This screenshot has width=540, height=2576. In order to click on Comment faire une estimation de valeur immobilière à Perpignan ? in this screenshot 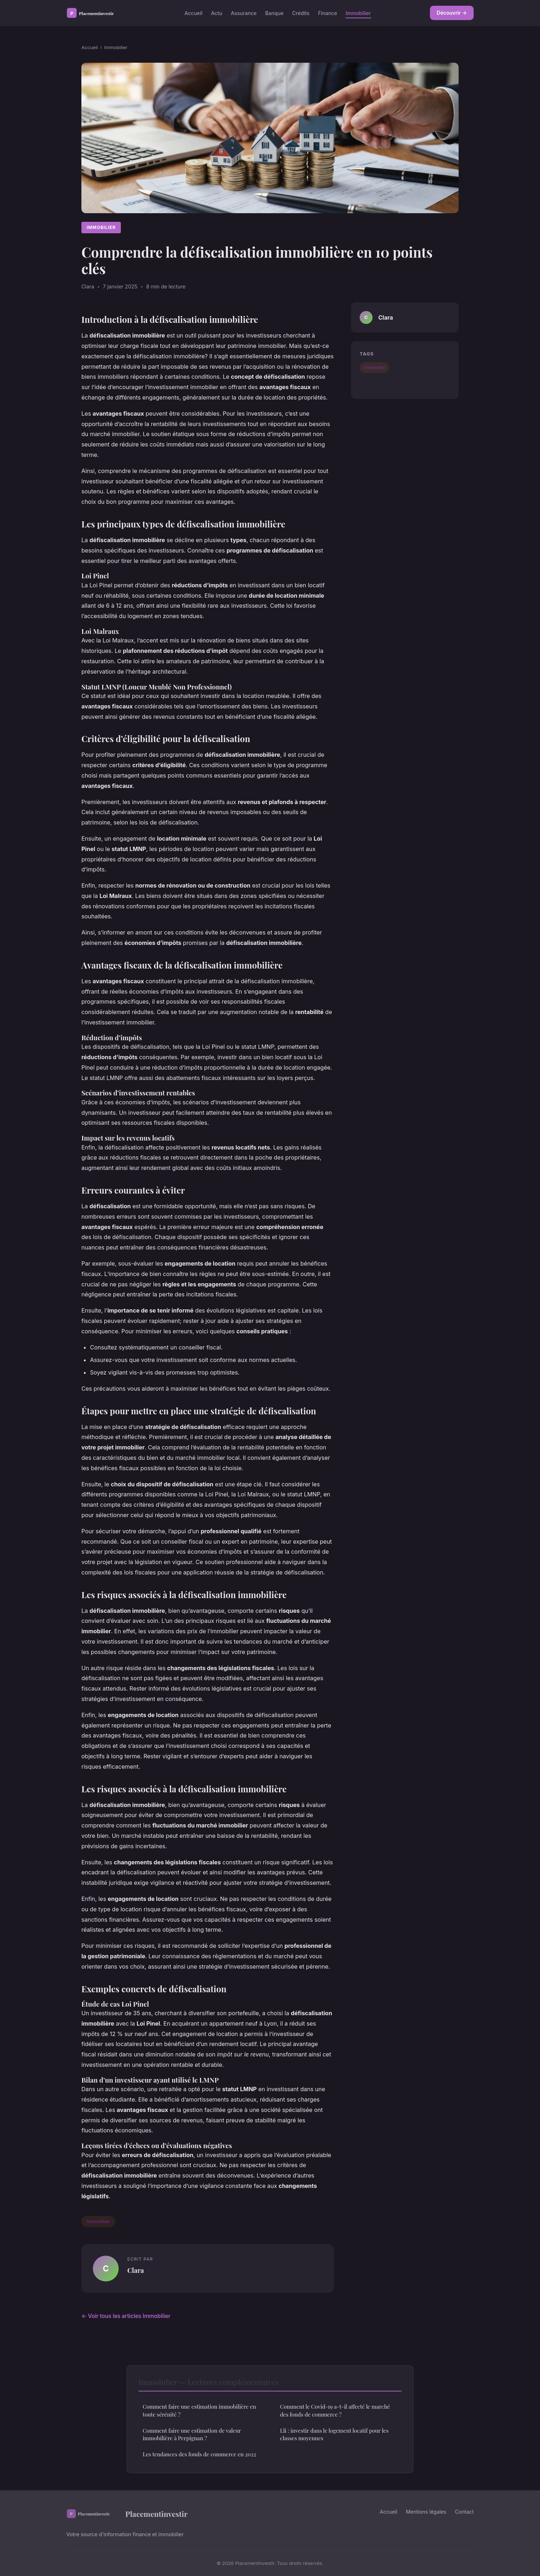, I will do `click(192, 2434)`.